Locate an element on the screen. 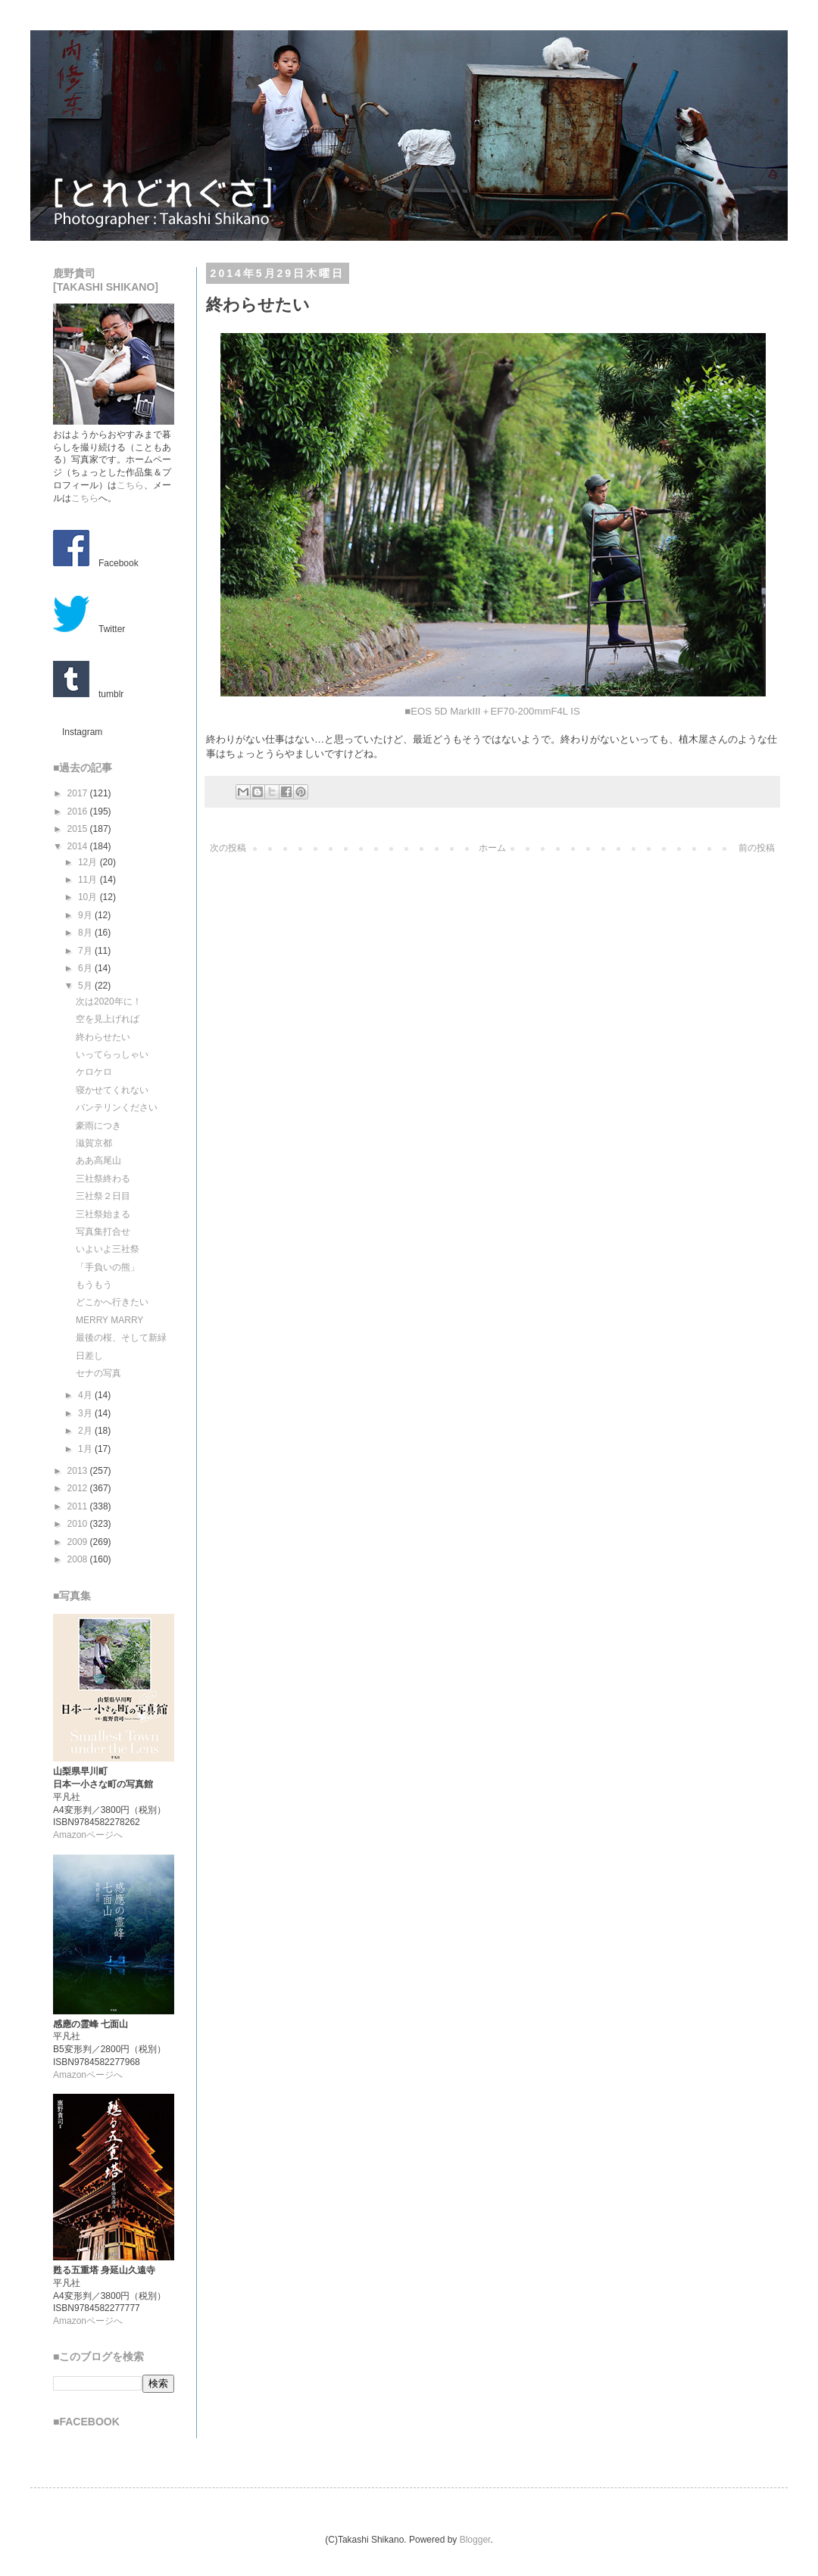 Image resolution: width=818 pixels, height=2576 pixels. いよいよ三社祭 is located at coordinates (107, 1249).